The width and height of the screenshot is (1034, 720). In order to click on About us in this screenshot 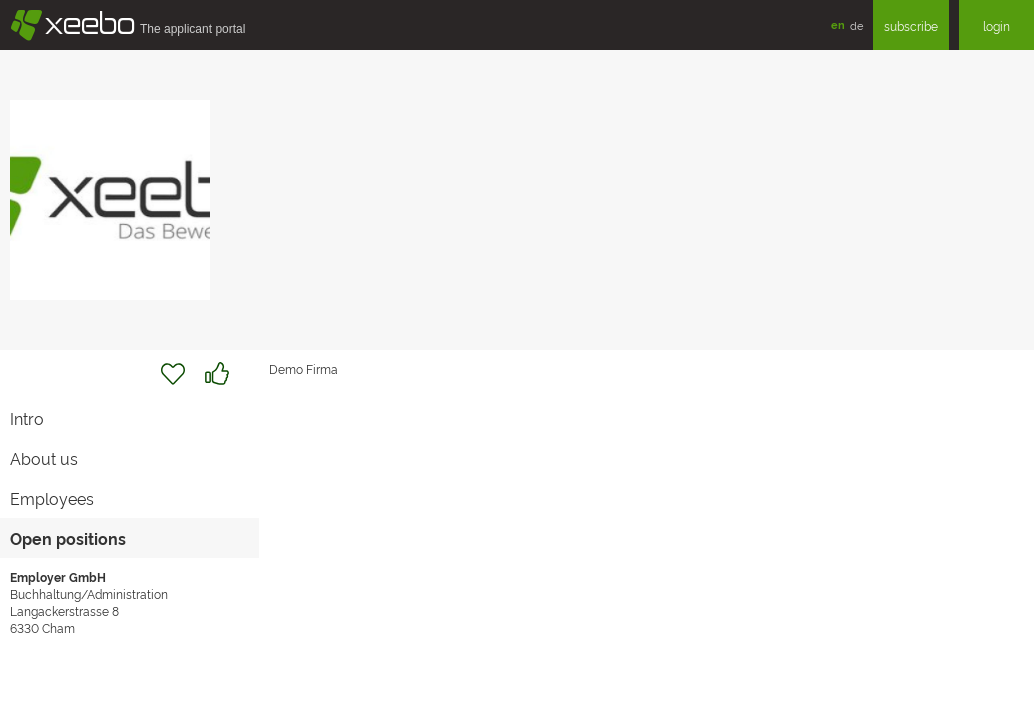, I will do `click(44, 458)`.